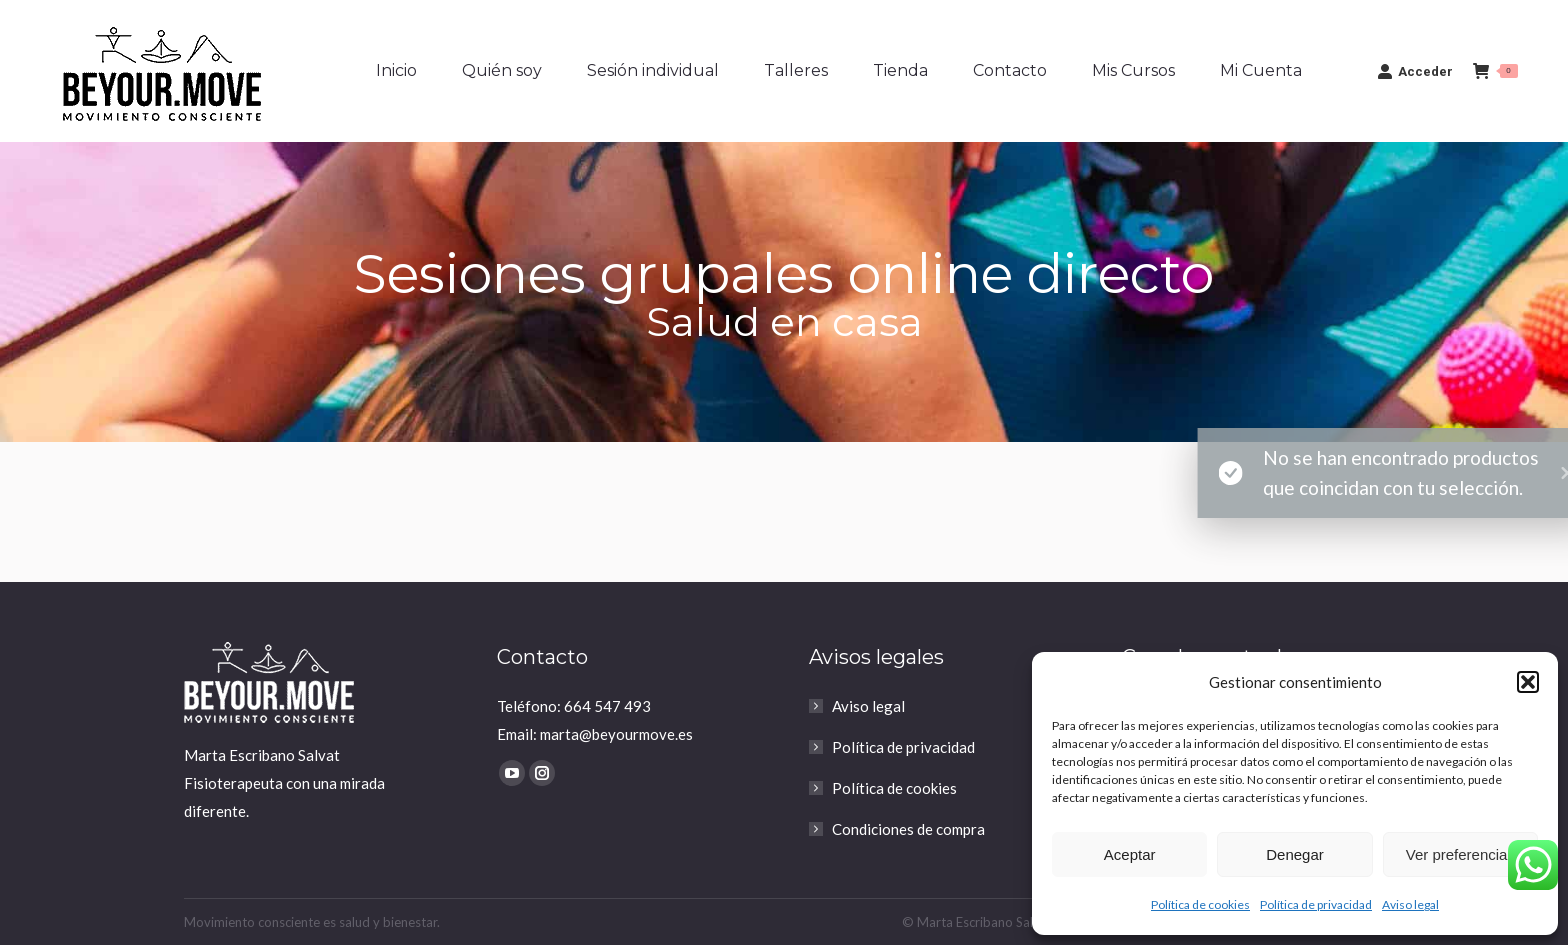 This screenshot has width=1568, height=945. I want to click on [button], so click(1528, 682).